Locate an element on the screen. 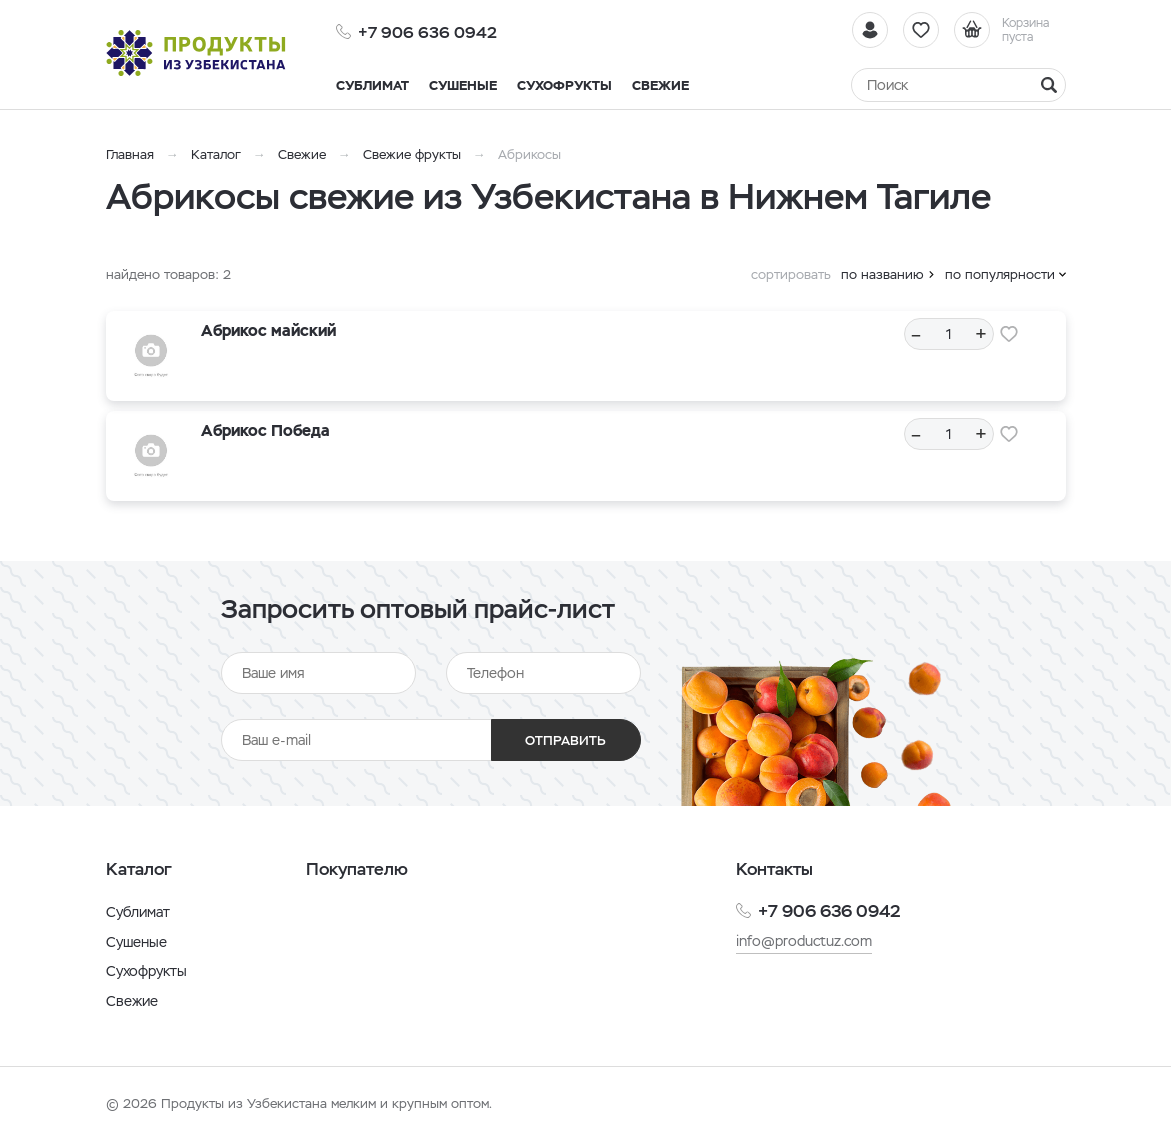 This screenshot has height=1140, width=1171. Отправить is located at coordinates (565, 740).